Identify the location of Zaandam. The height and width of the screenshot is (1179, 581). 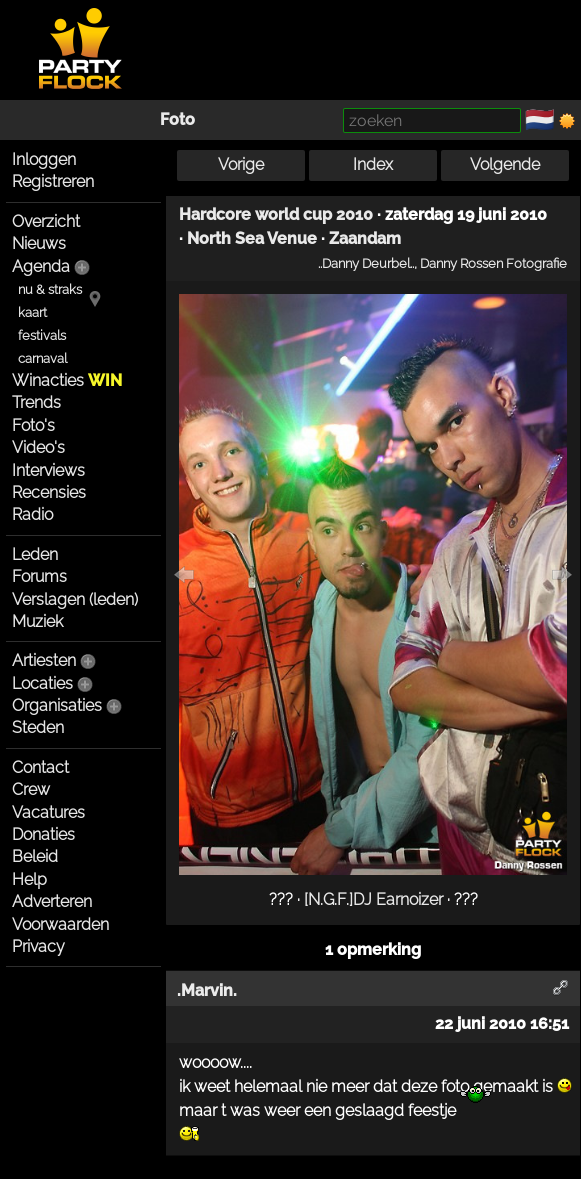
(365, 238).